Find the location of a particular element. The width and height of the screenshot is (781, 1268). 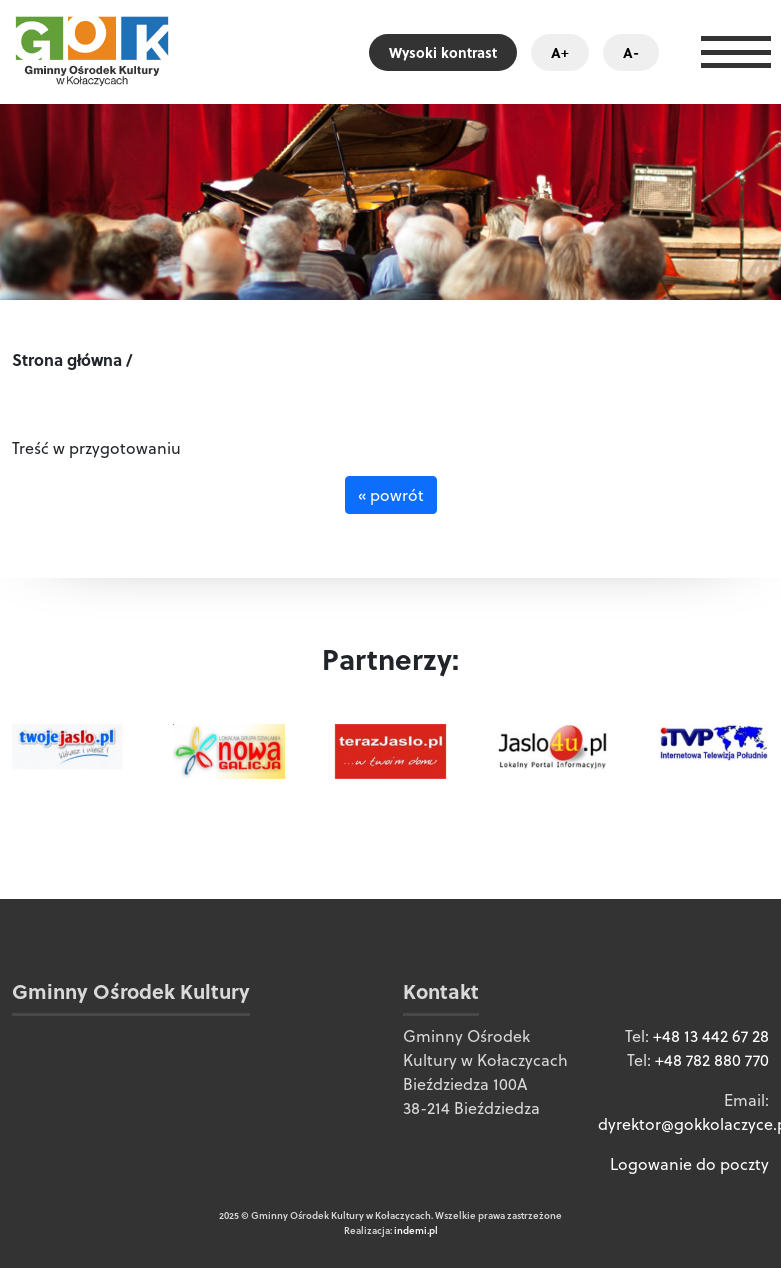

« powrót is located at coordinates (391, 495).